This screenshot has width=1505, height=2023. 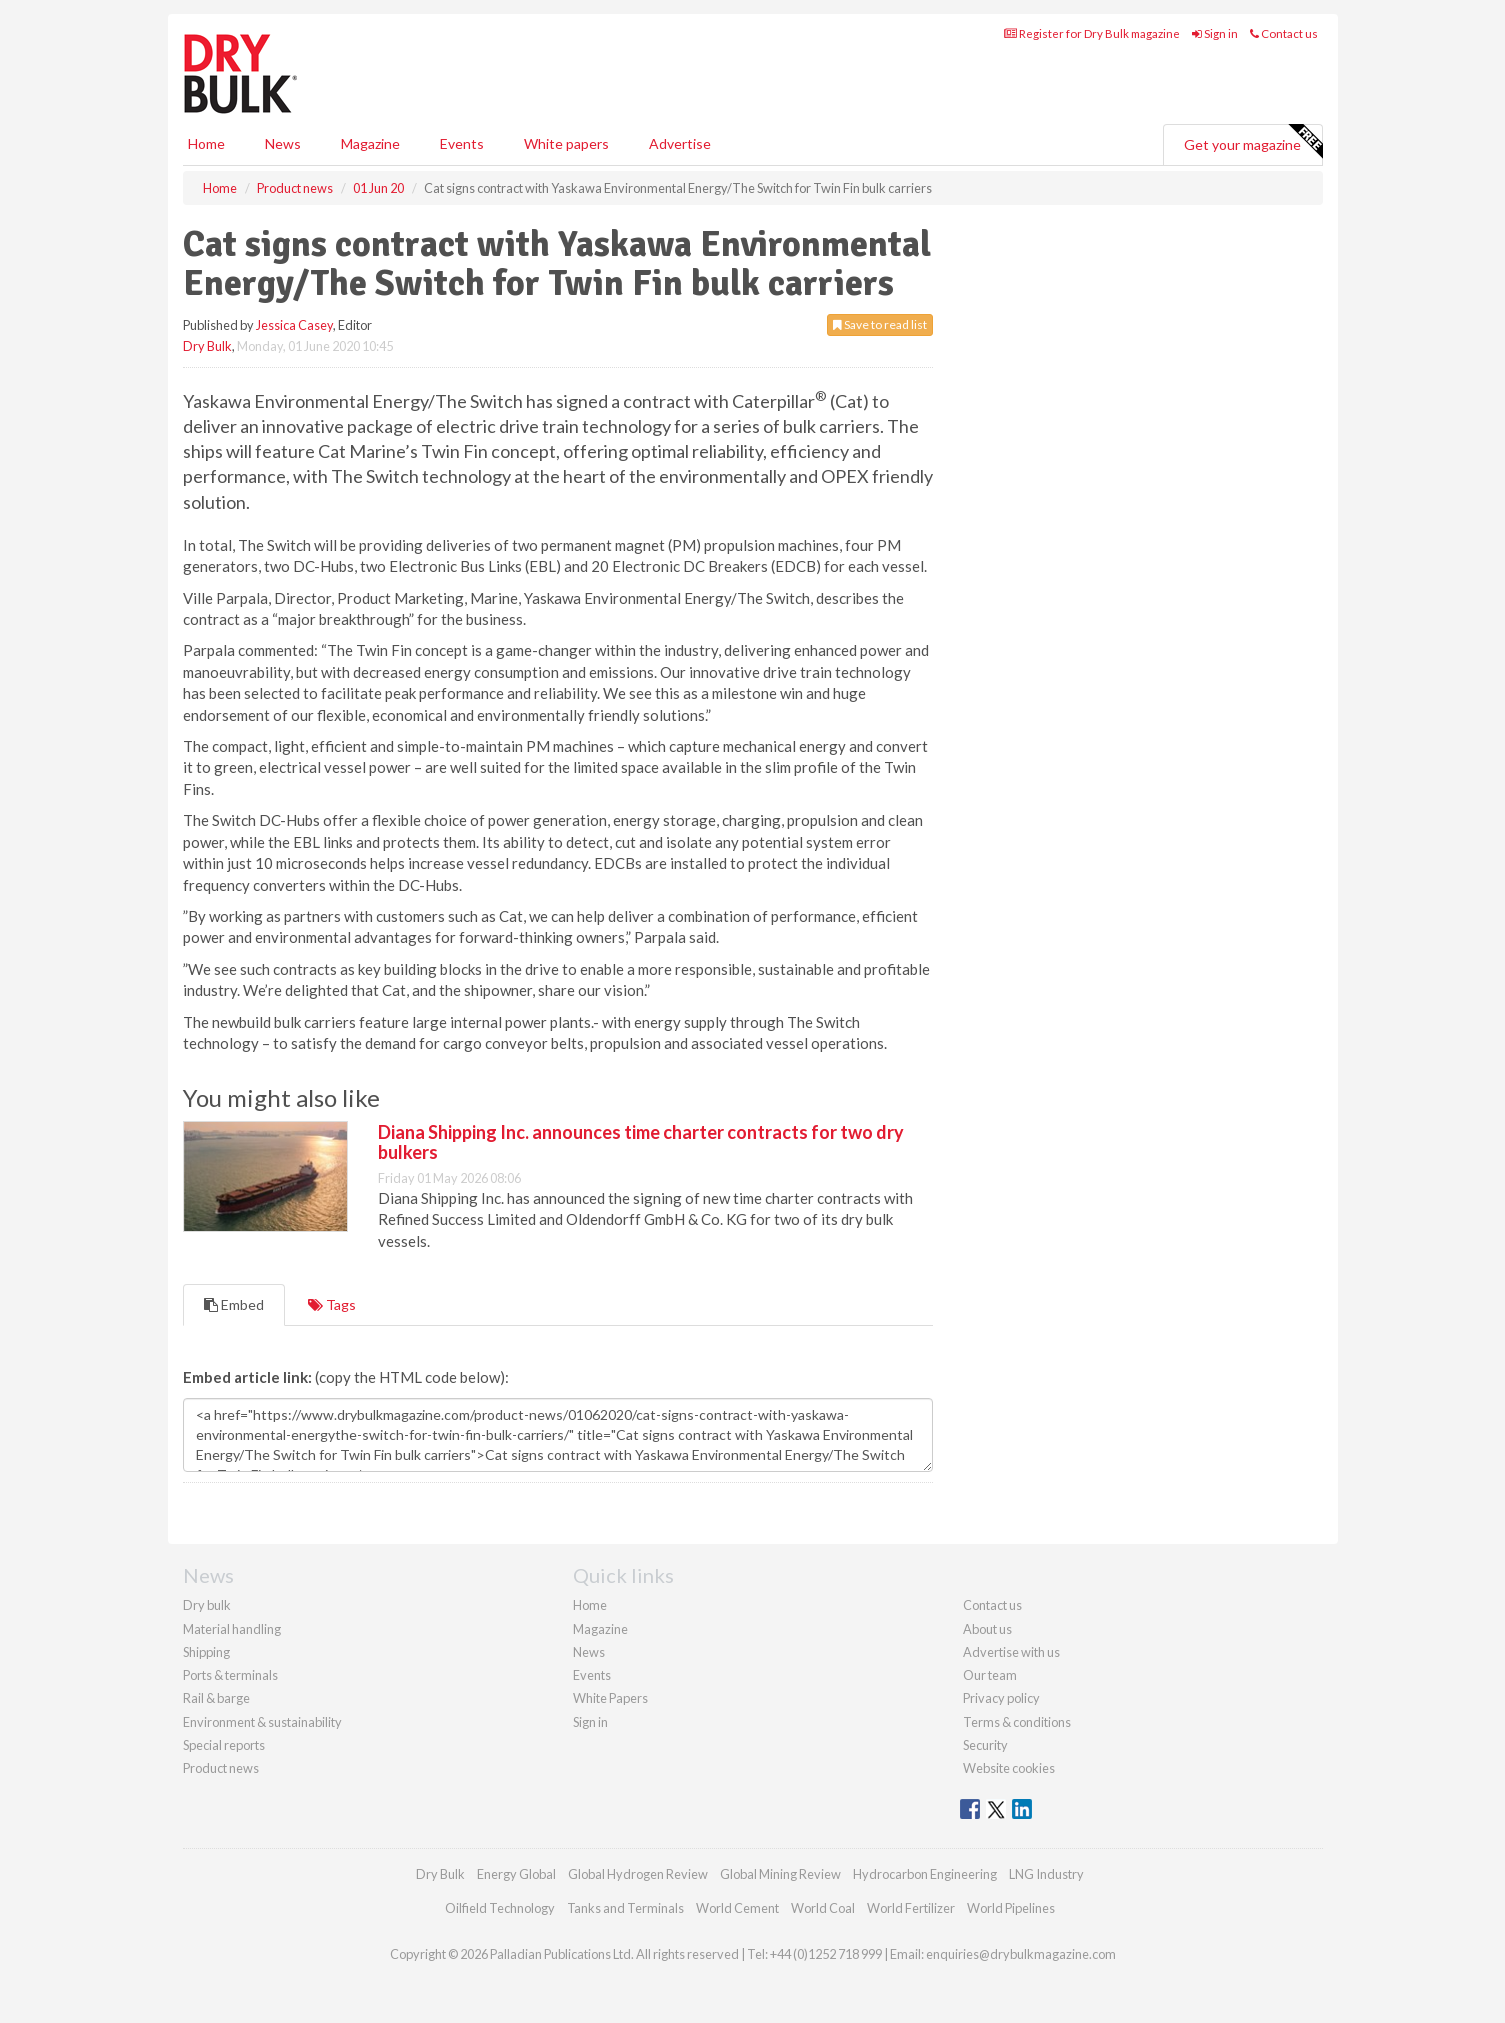 What do you see at coordinates (370, 143) in the screenshot?
I see `Magazine` at bounding box center [370, 143].